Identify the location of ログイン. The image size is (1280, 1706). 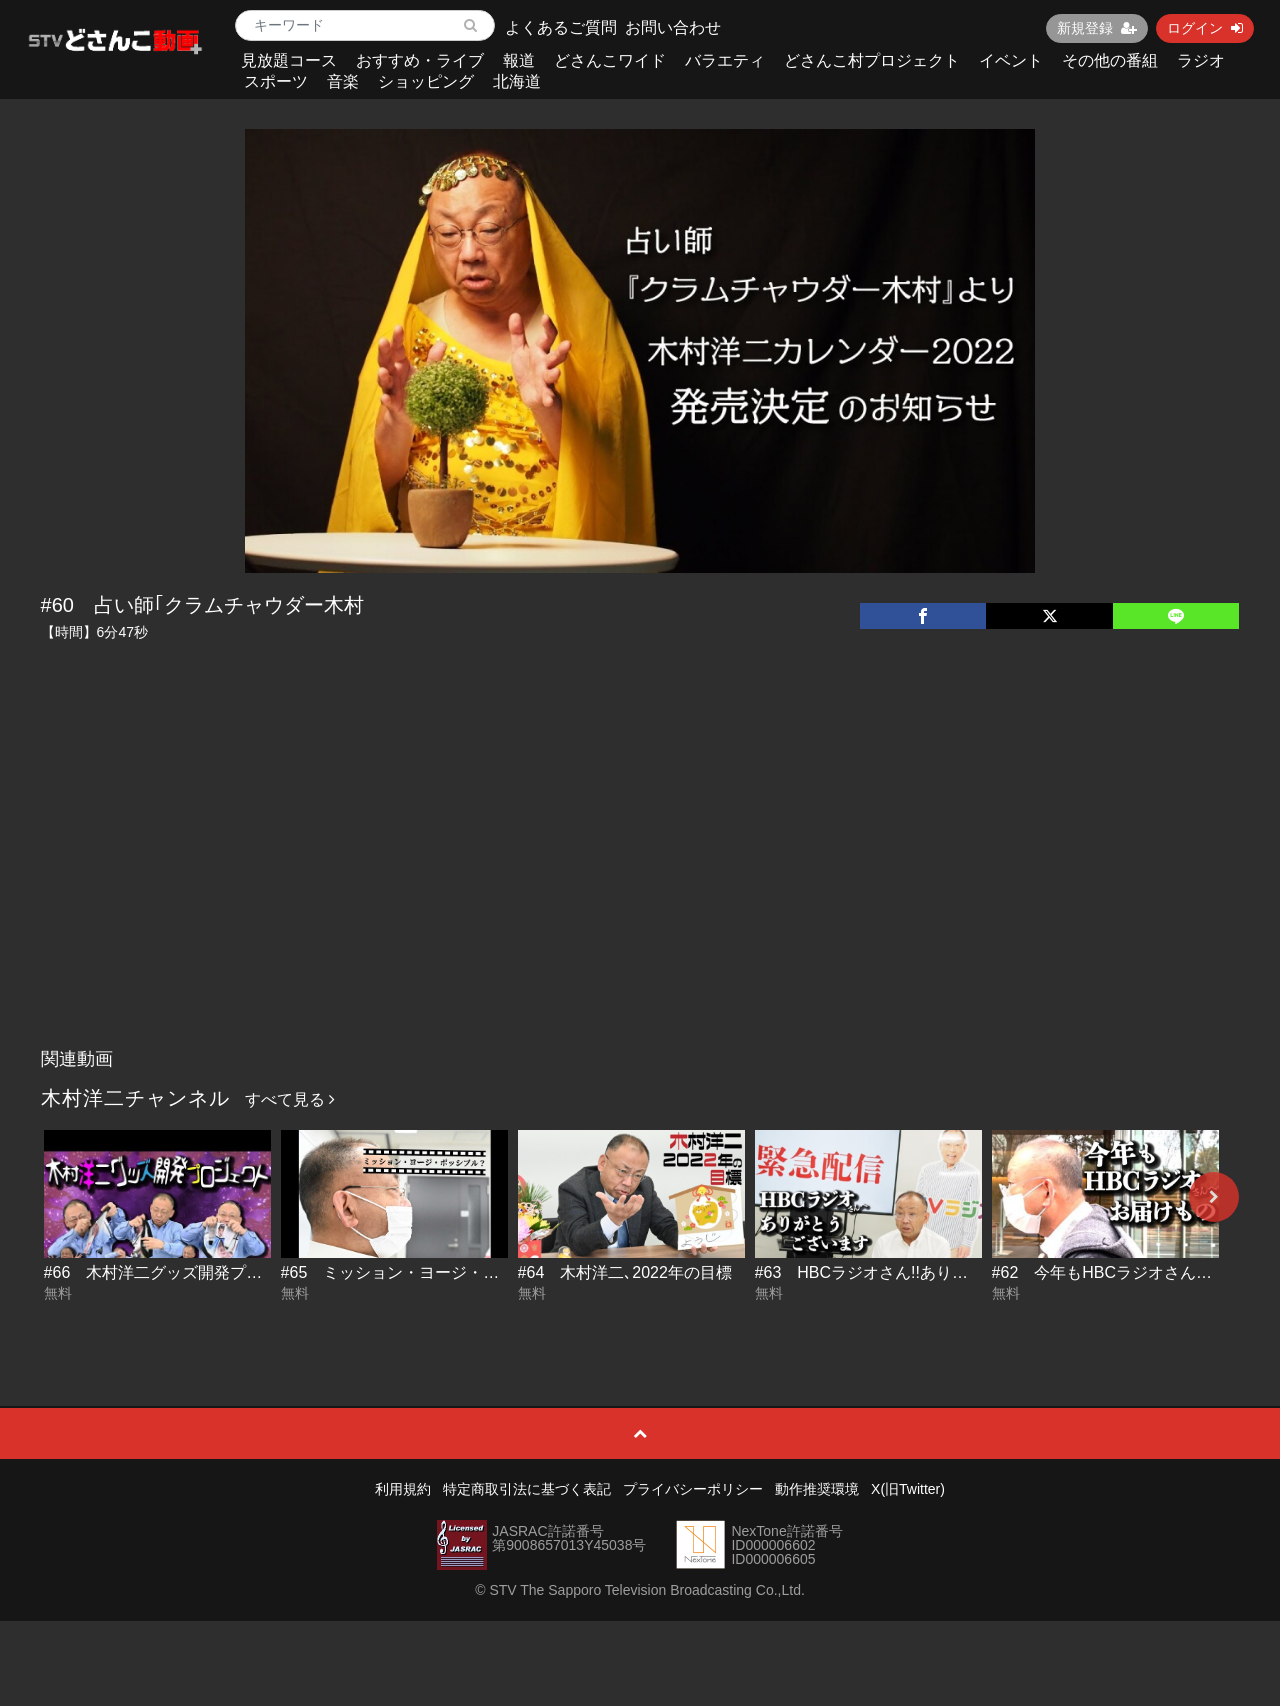
(1205, 28).